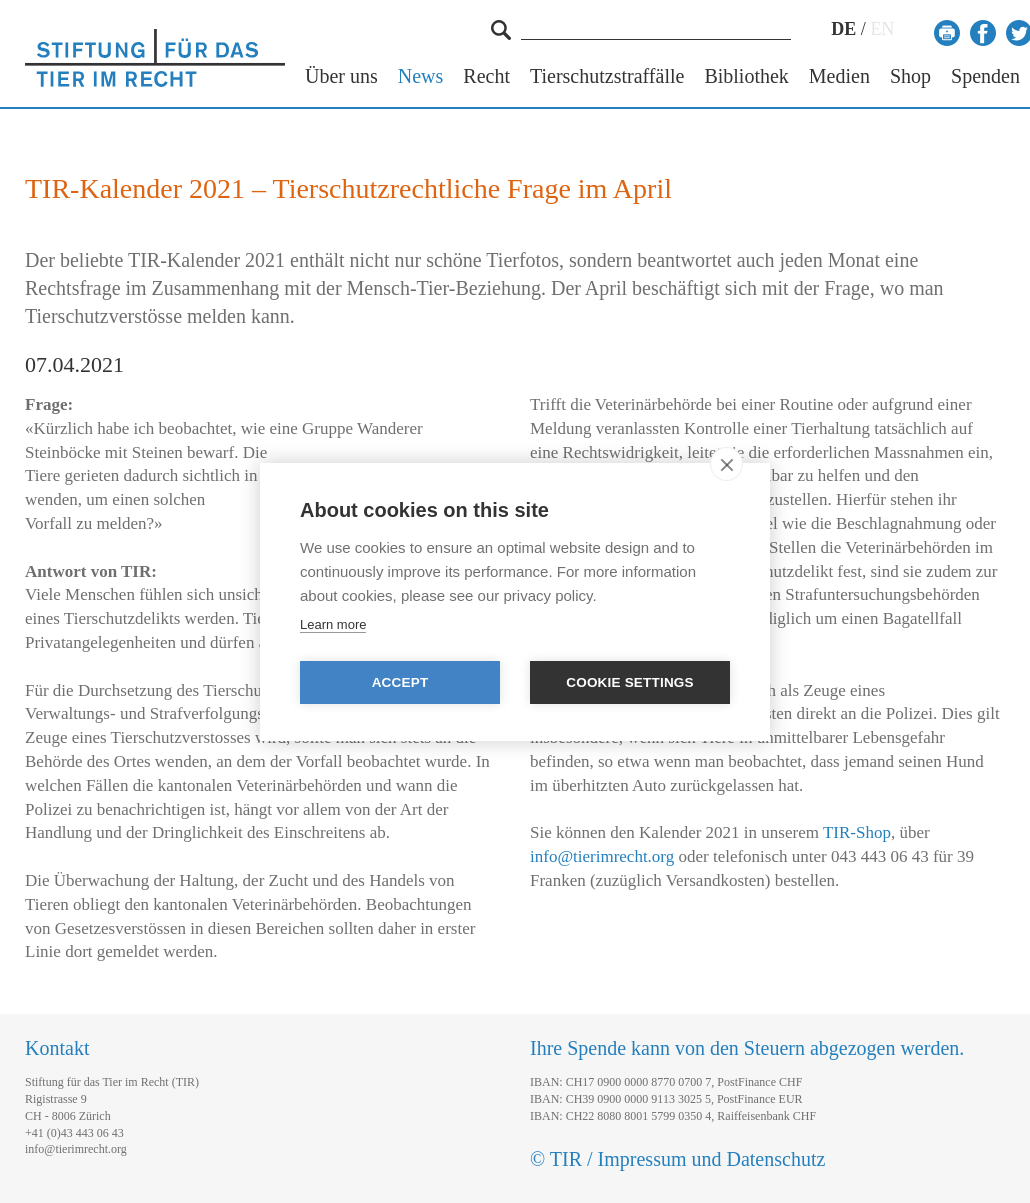 Image resolution: width=1030 pixels, height=1203 pixels. I want to click on info@tierimrecht.org, so click(602, 856).